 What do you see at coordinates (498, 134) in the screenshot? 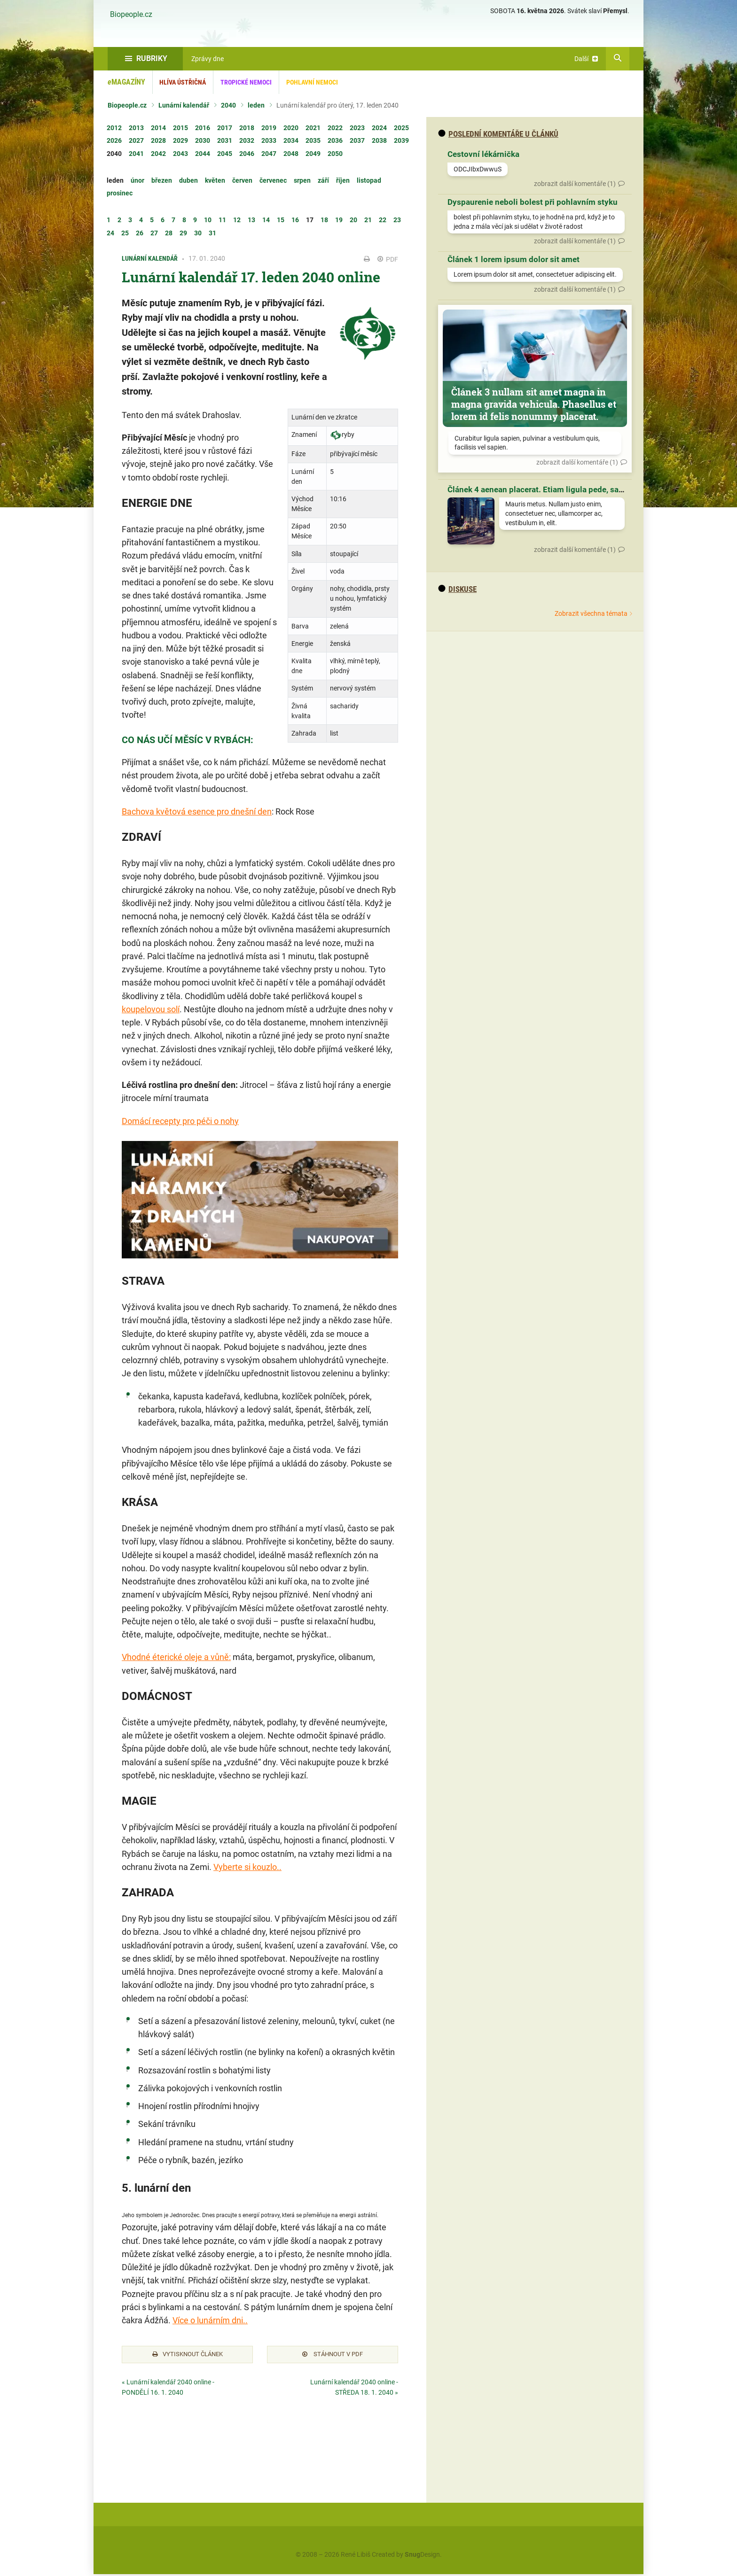
I see `Poslední komentáře u článků` at bounding box center [498, 134].